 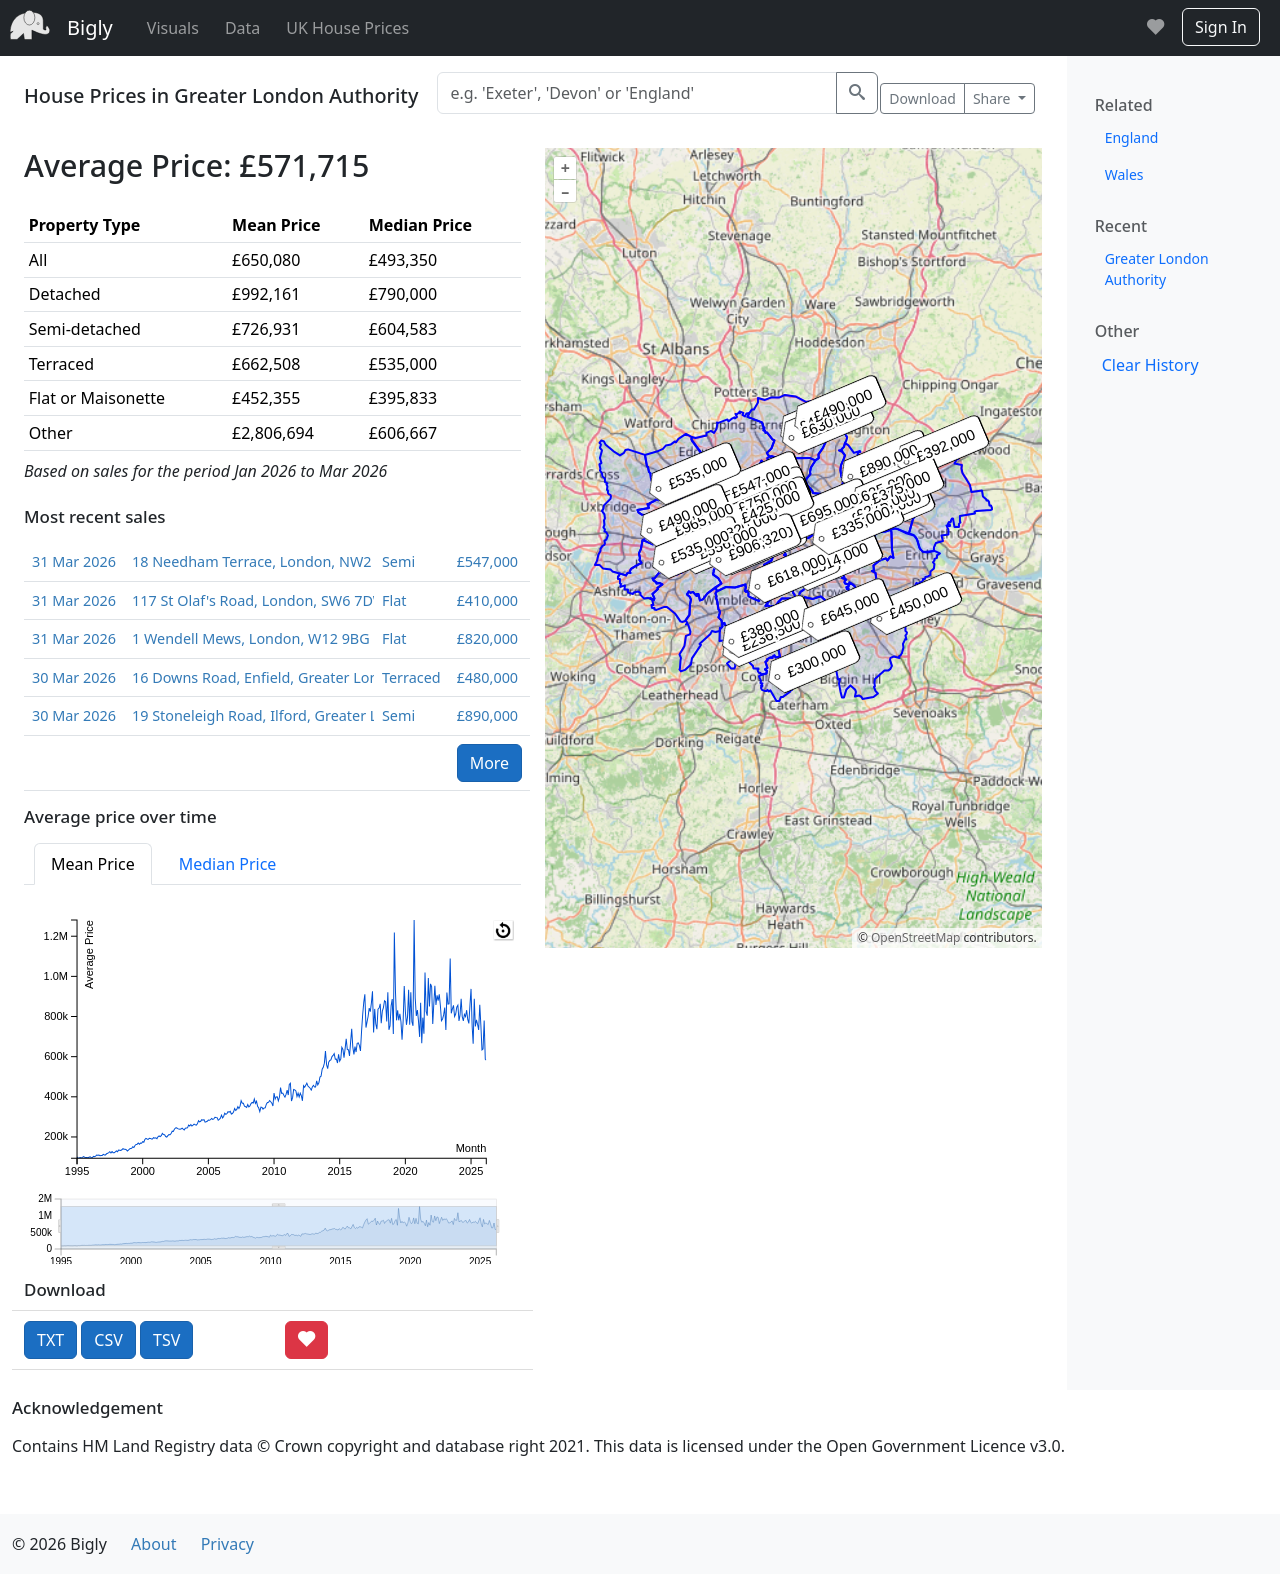 What do you see at coordinates (1221, 27) in the screenshot?
I see `Sign In` at bounding box center [1221, 27].